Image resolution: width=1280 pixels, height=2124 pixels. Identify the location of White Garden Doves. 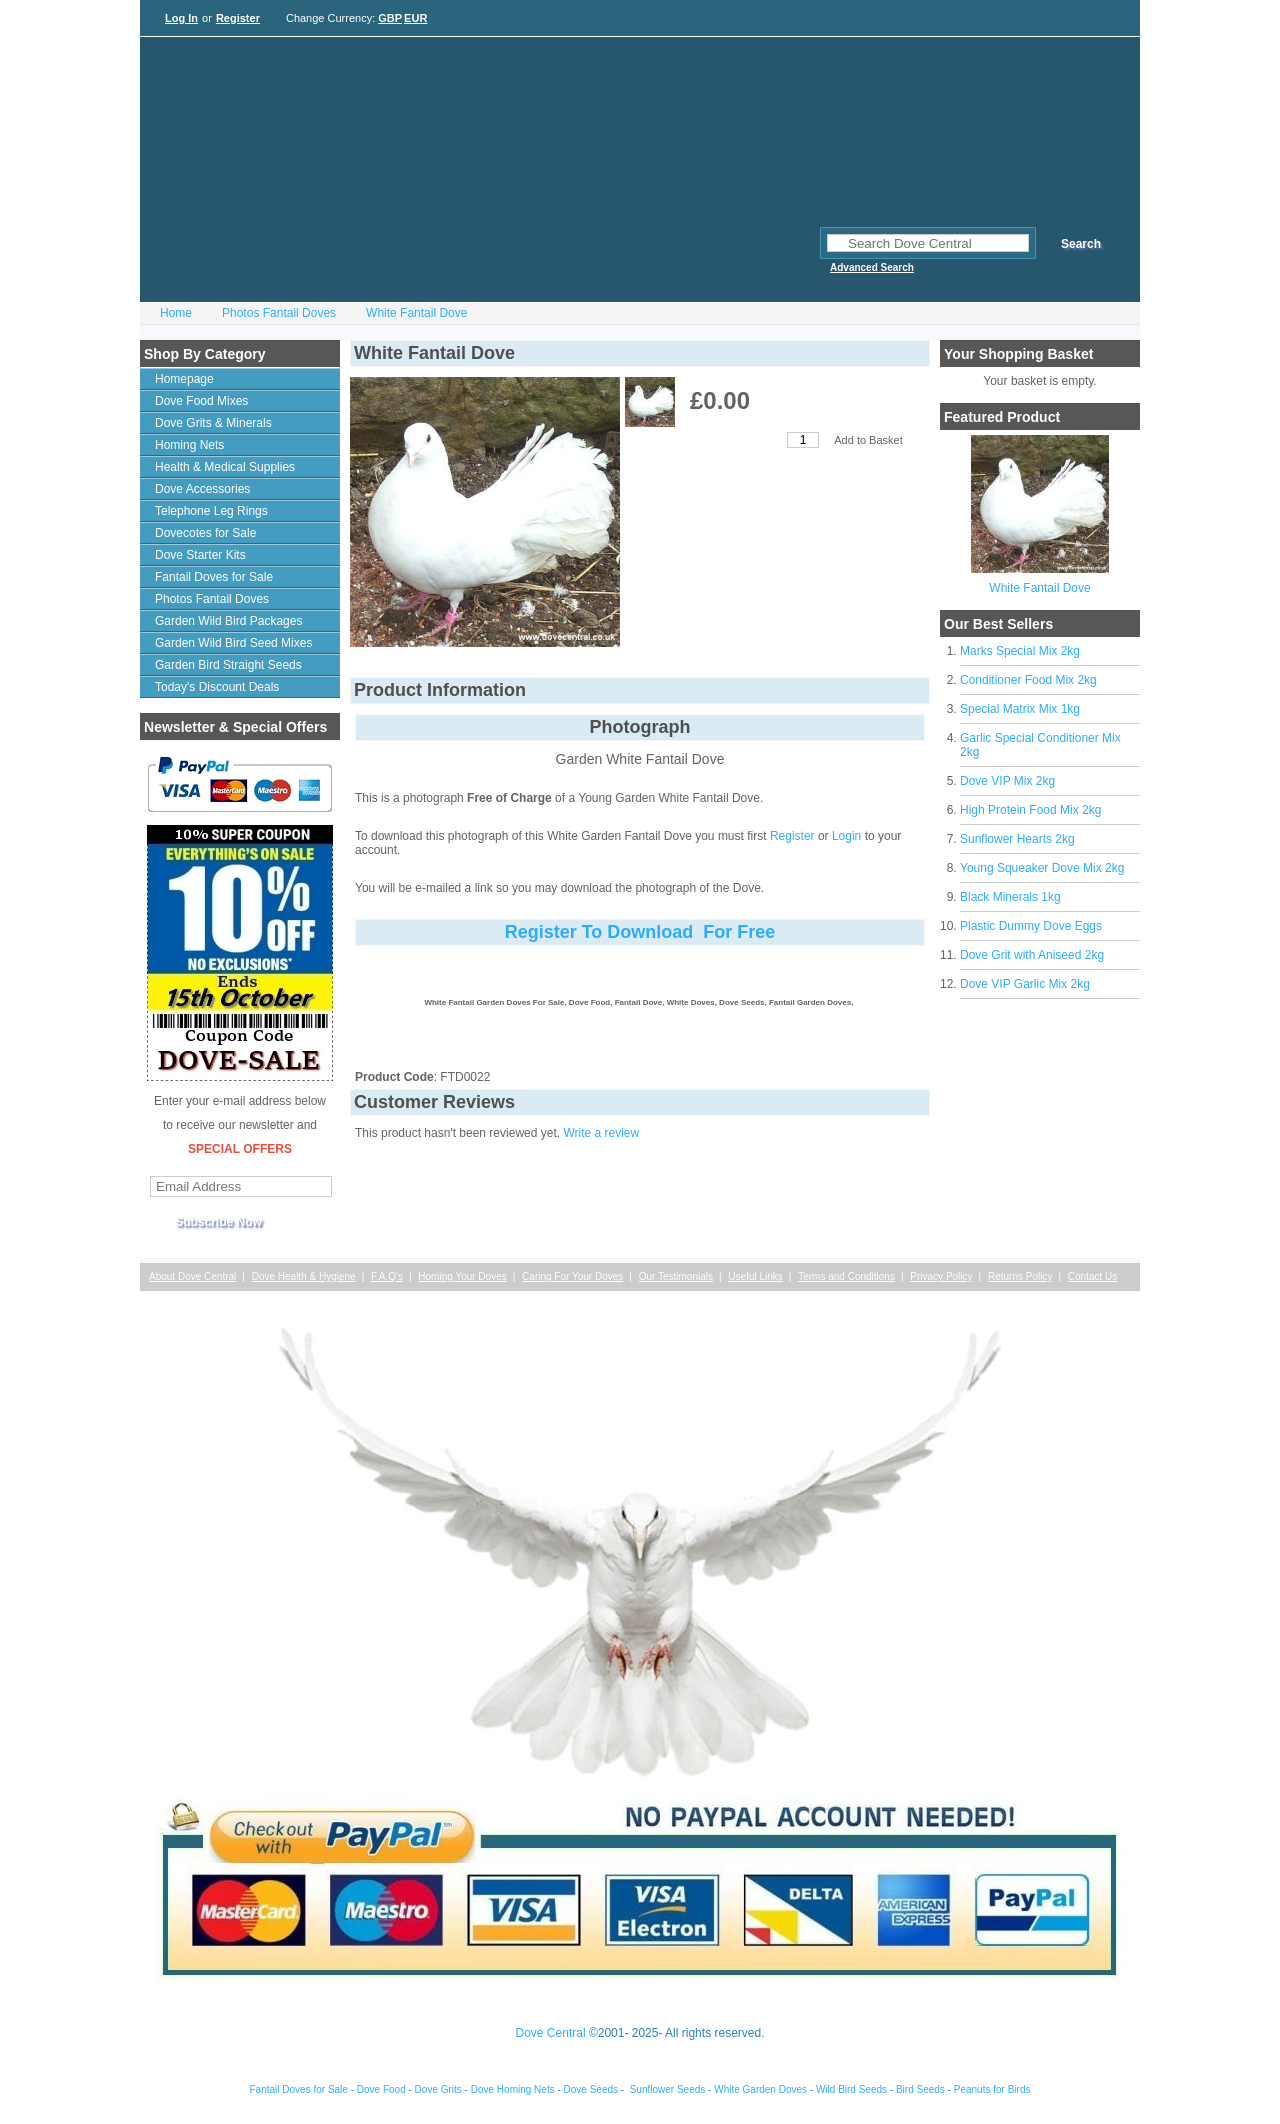
(760, 2089).